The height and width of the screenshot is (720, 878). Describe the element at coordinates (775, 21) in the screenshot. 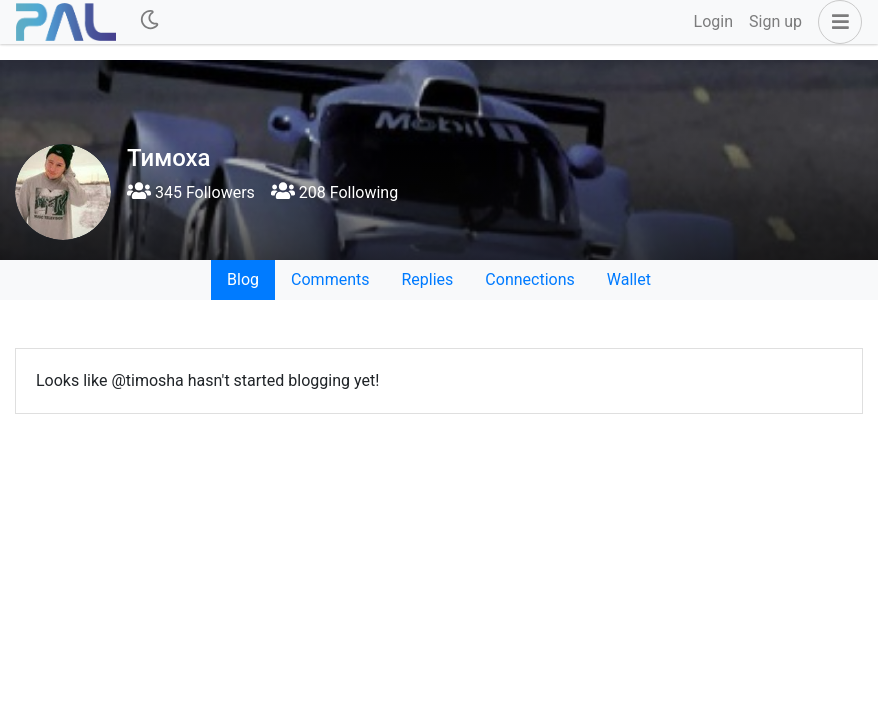

I see `Sign up` at that location.